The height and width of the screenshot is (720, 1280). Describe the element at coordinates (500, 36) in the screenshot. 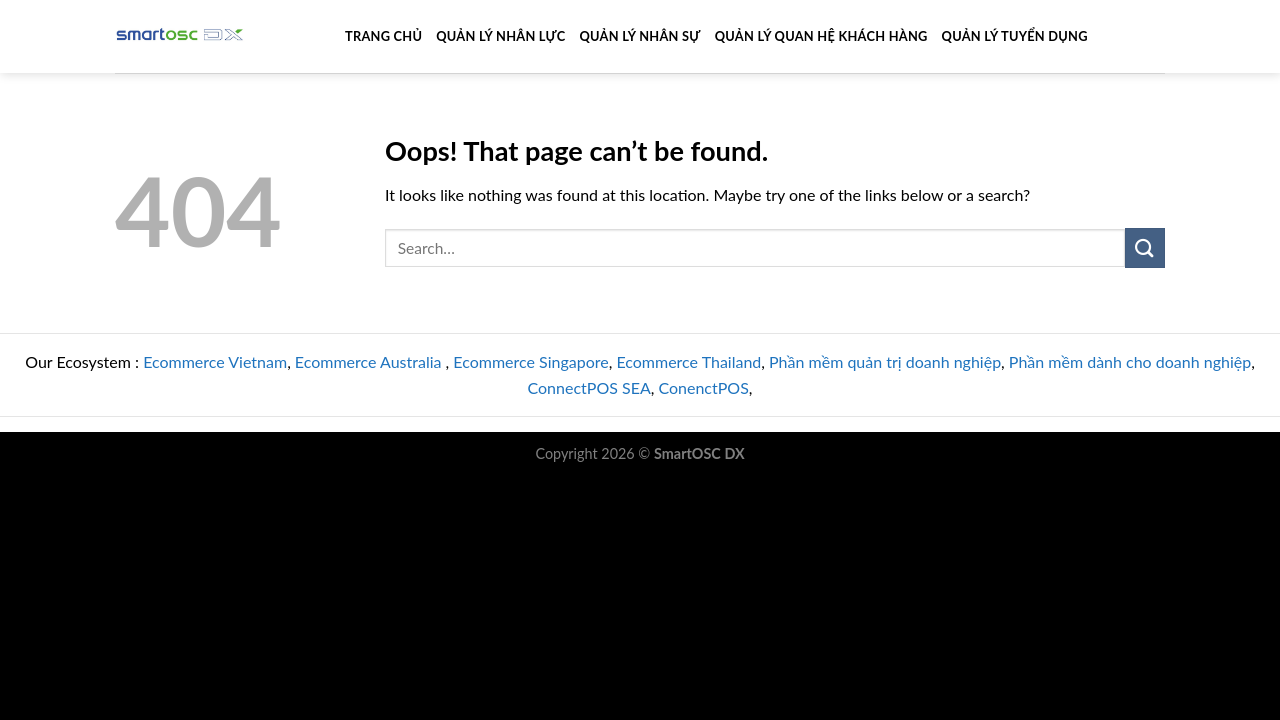

I see `Quản Lý Nhân Lực` at that location.